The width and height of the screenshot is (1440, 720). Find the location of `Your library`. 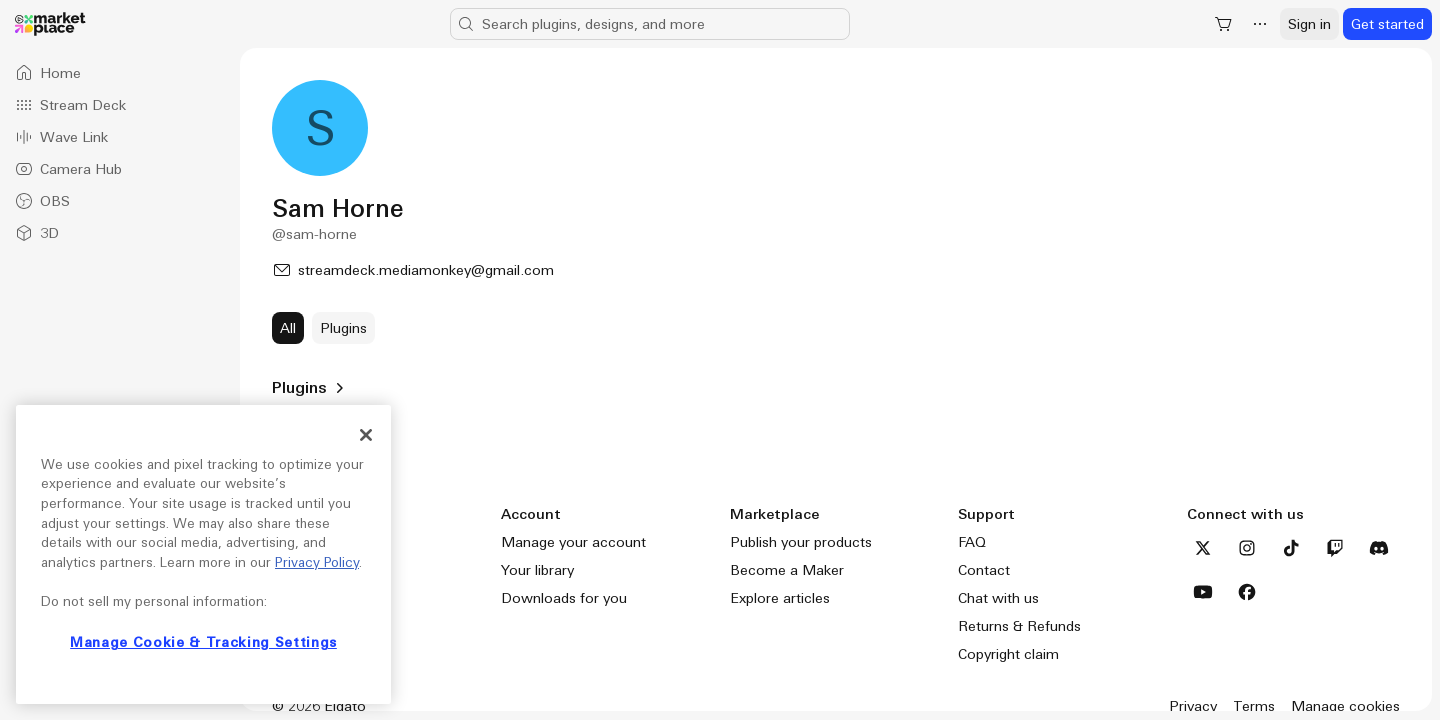

Your library is located at coordinates (537, 570).